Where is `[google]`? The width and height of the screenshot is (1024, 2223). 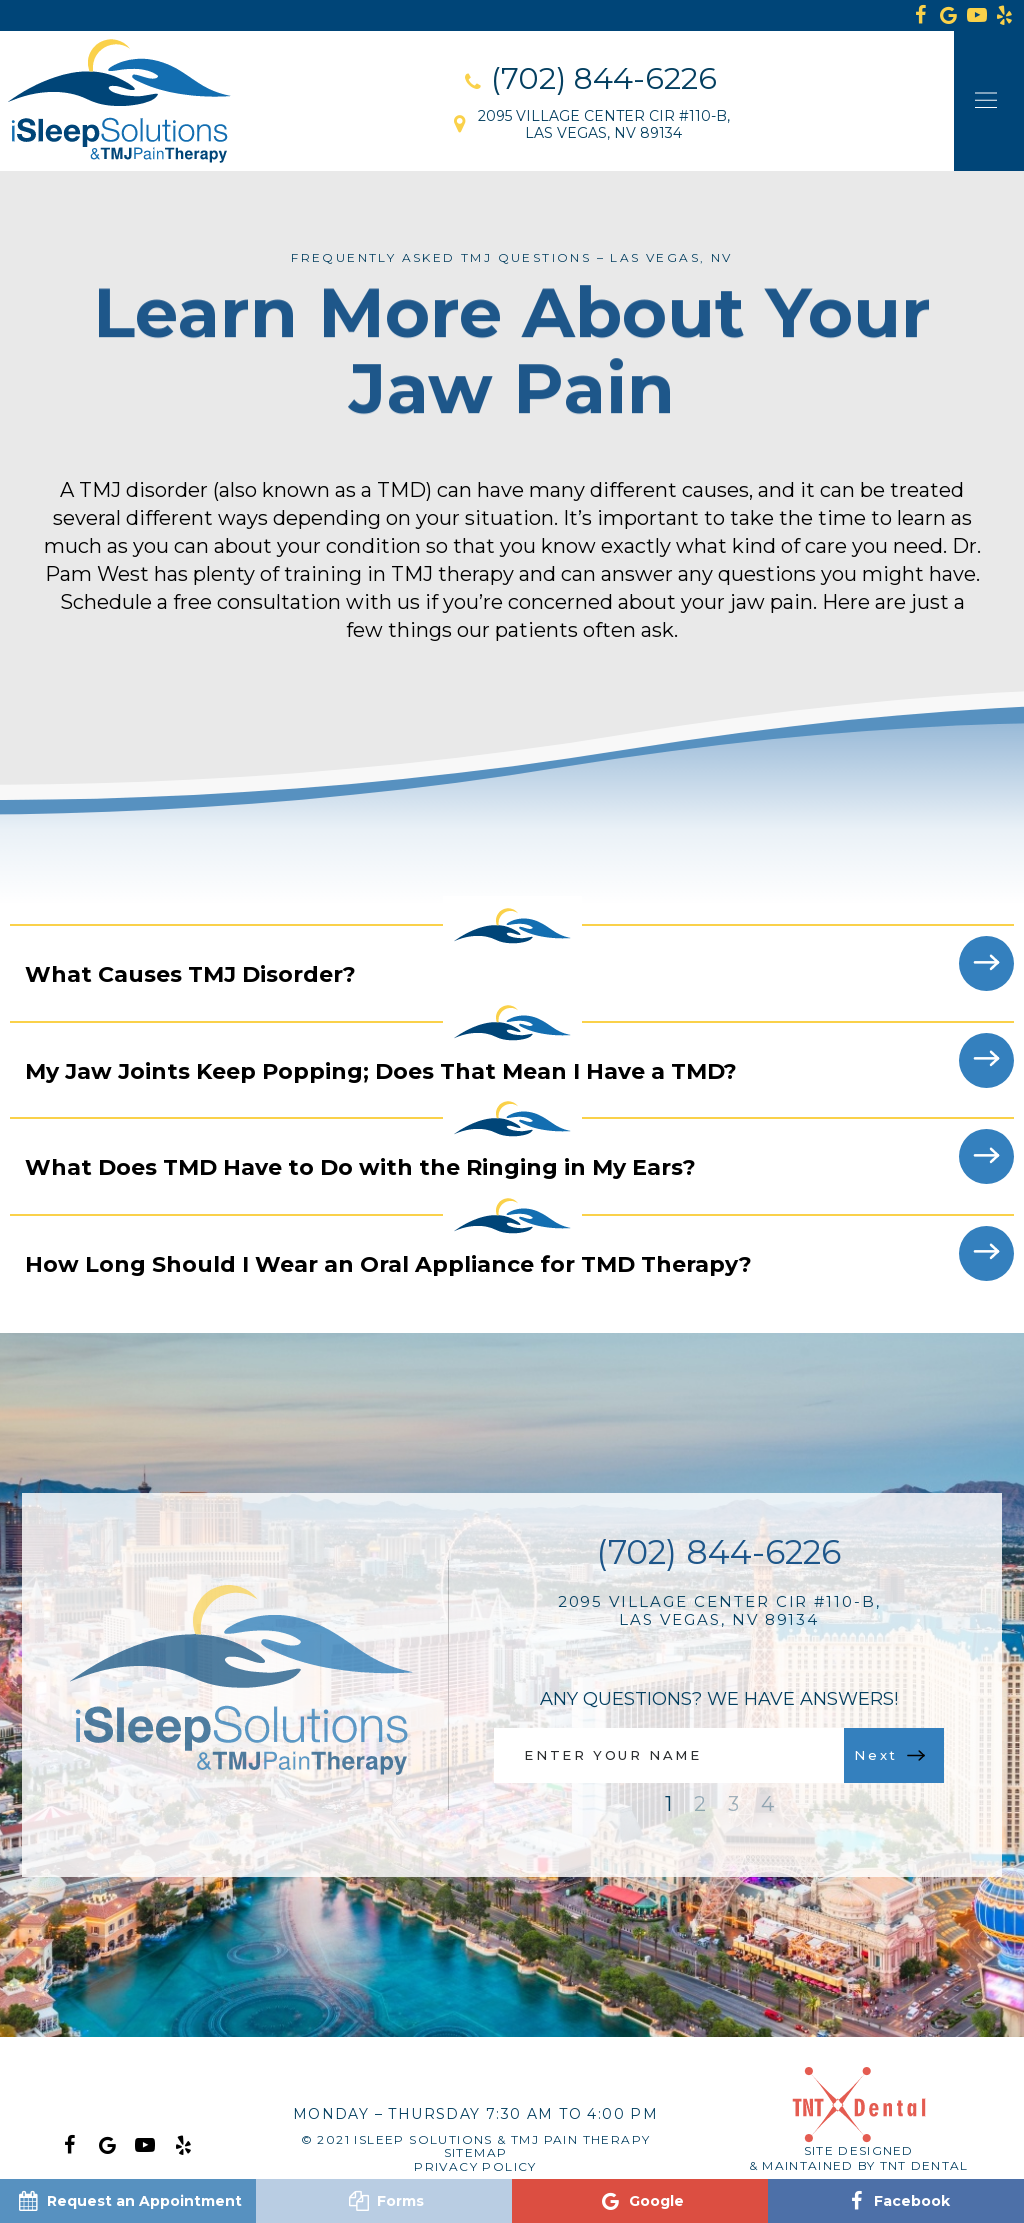 [google] is located at coordinates (949, 15).